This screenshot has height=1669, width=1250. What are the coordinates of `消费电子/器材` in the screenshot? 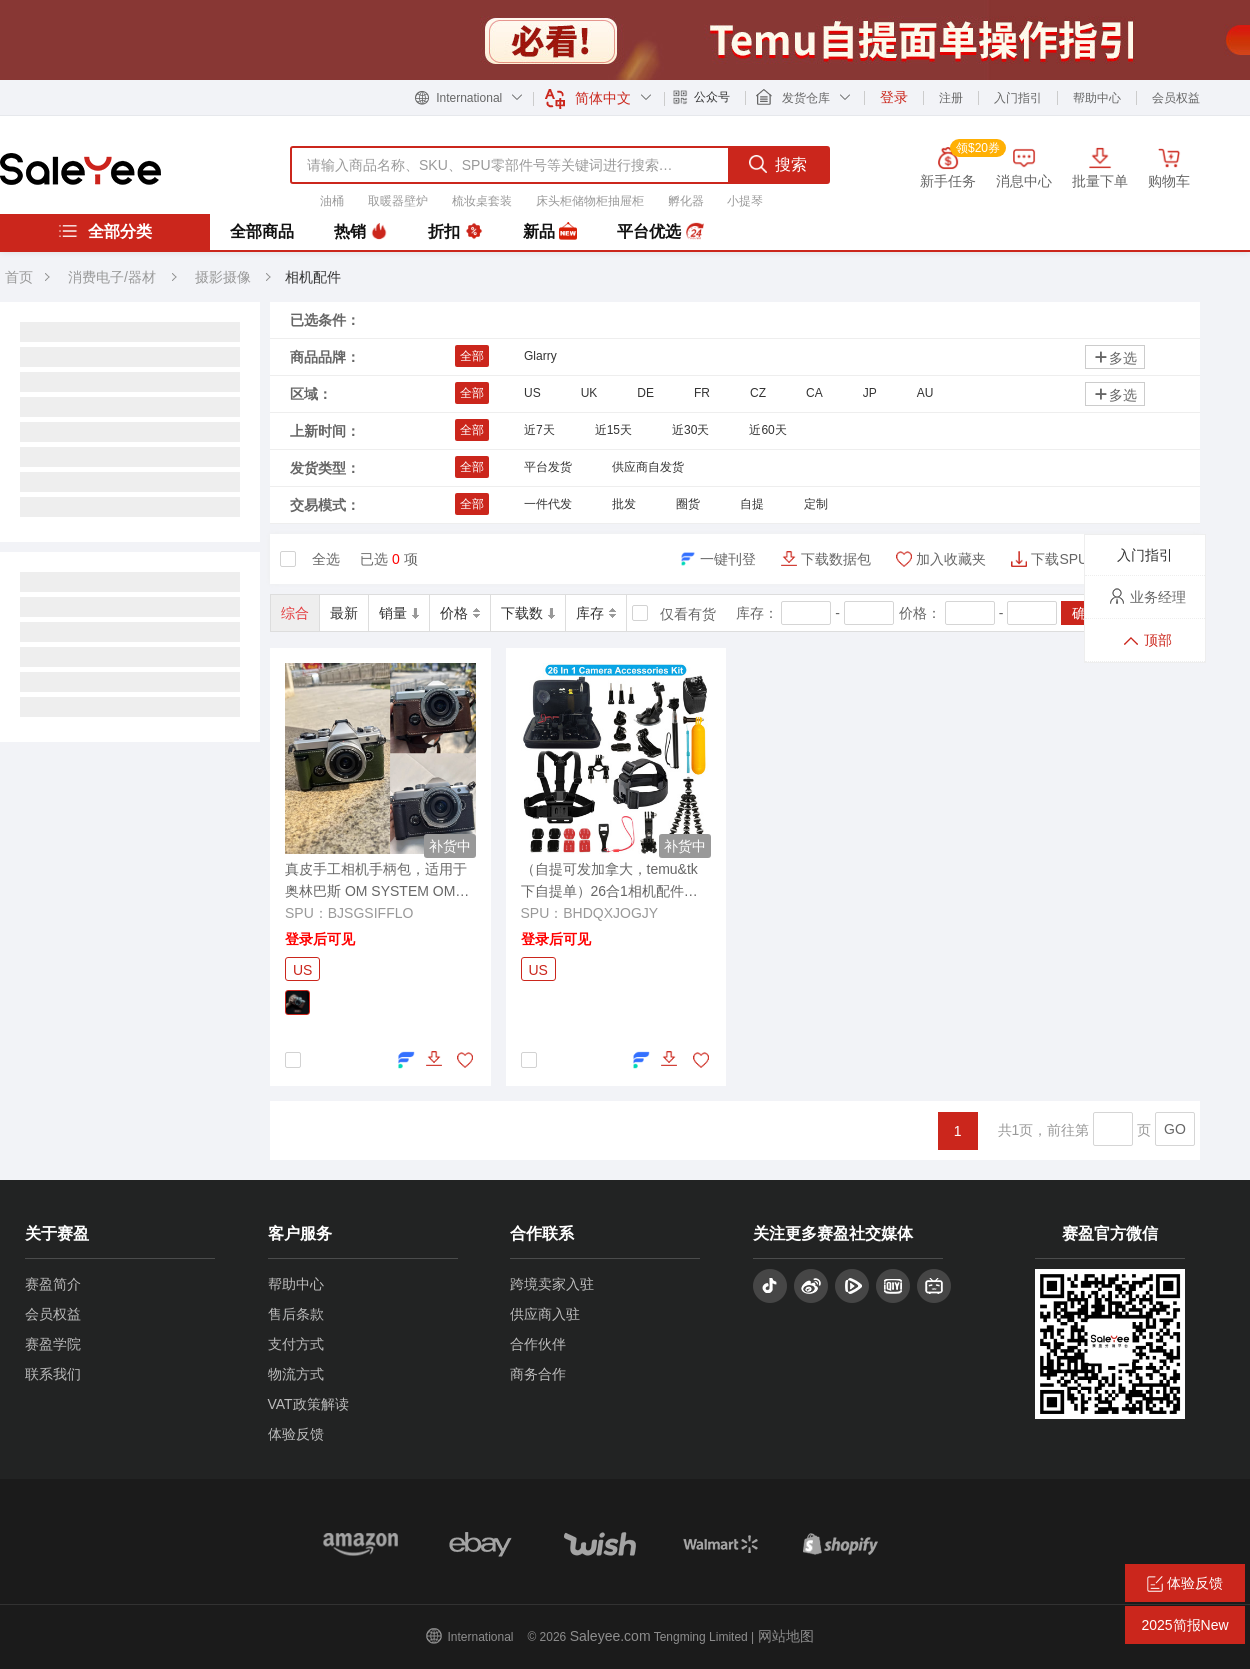 It's located at (112, 277).